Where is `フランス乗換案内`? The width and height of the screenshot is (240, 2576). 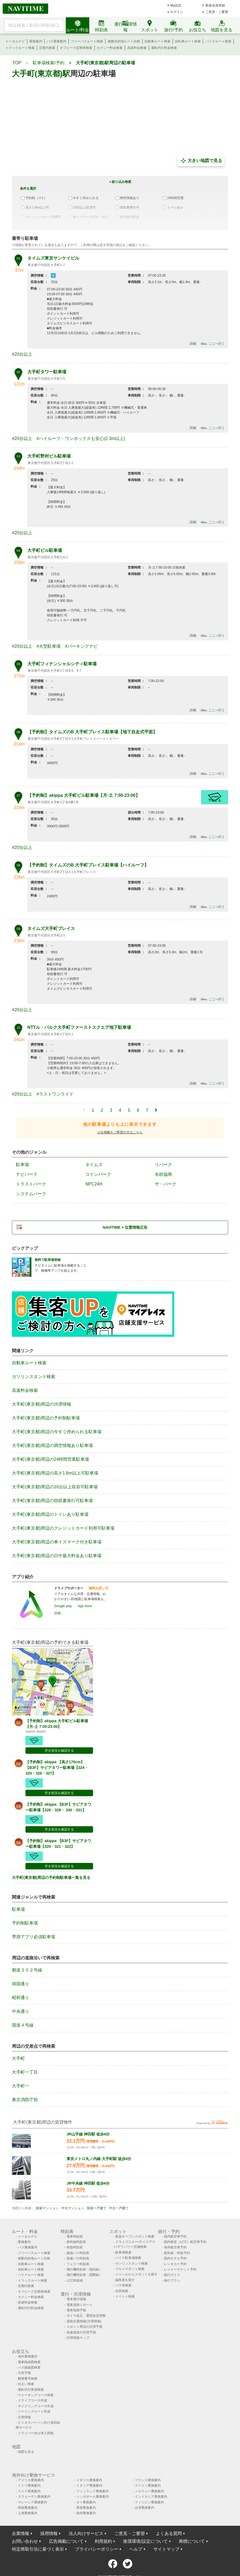 フランス乗換案内 is located at coordinates (148, 2480).